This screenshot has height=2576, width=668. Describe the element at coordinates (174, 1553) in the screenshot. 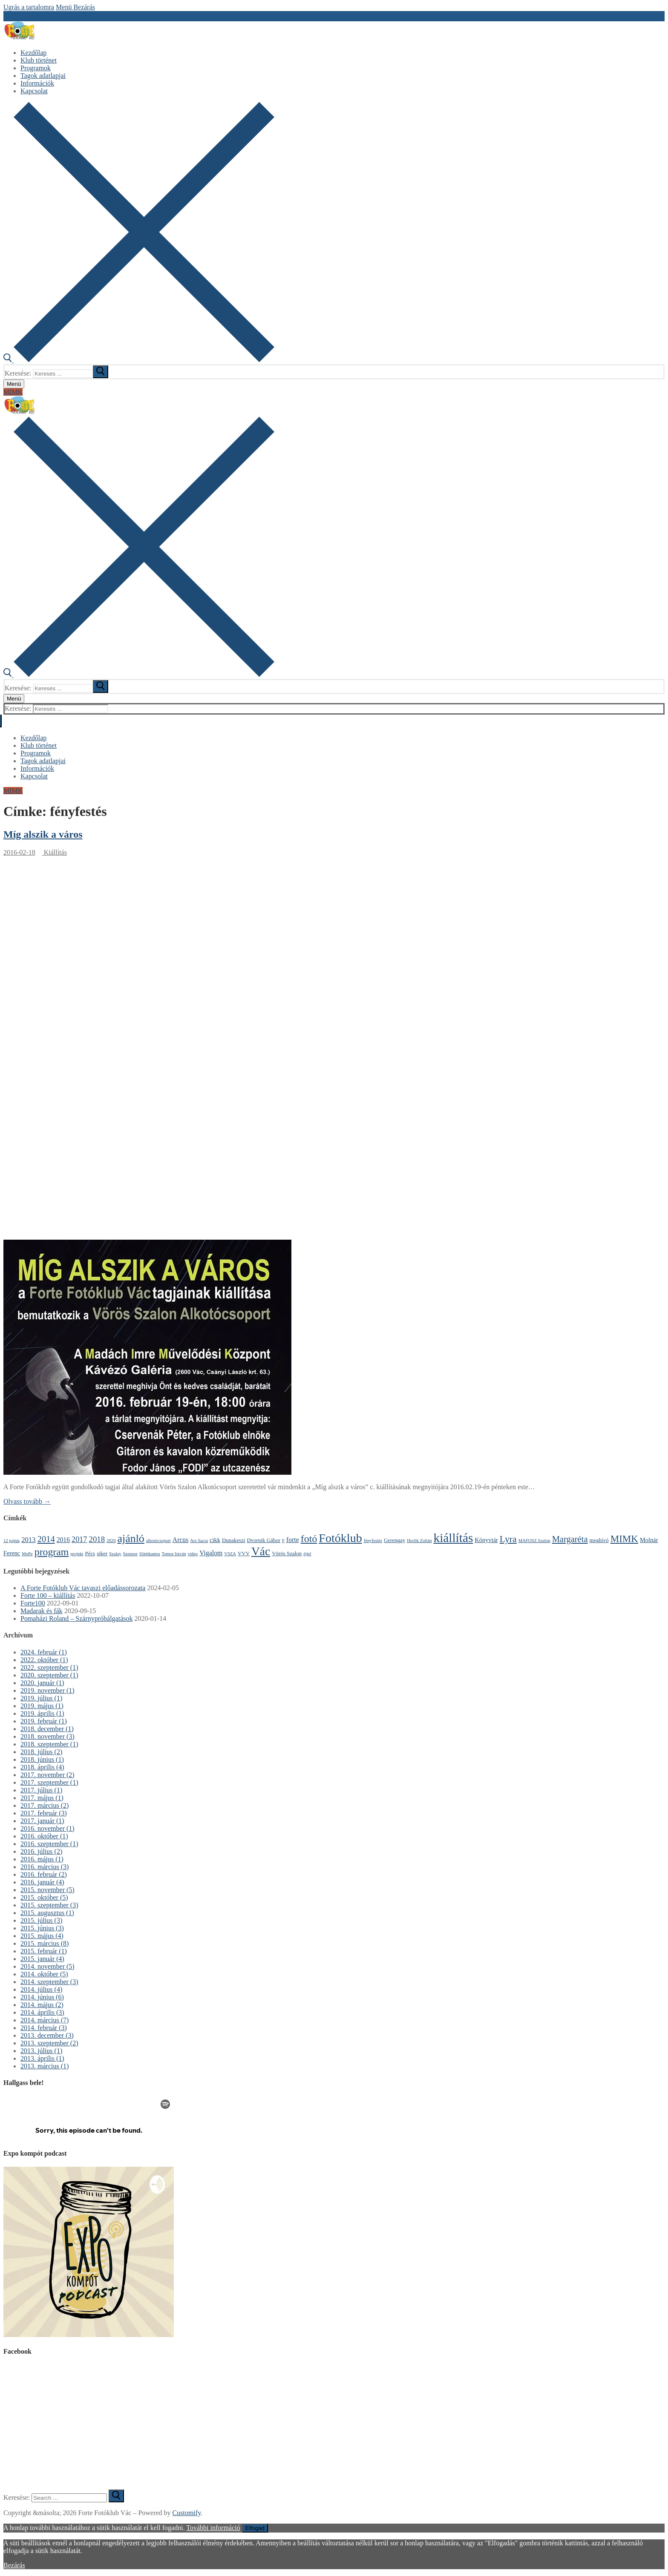

I see `Tomor István [Tomor István (1 elem)]` at that location.